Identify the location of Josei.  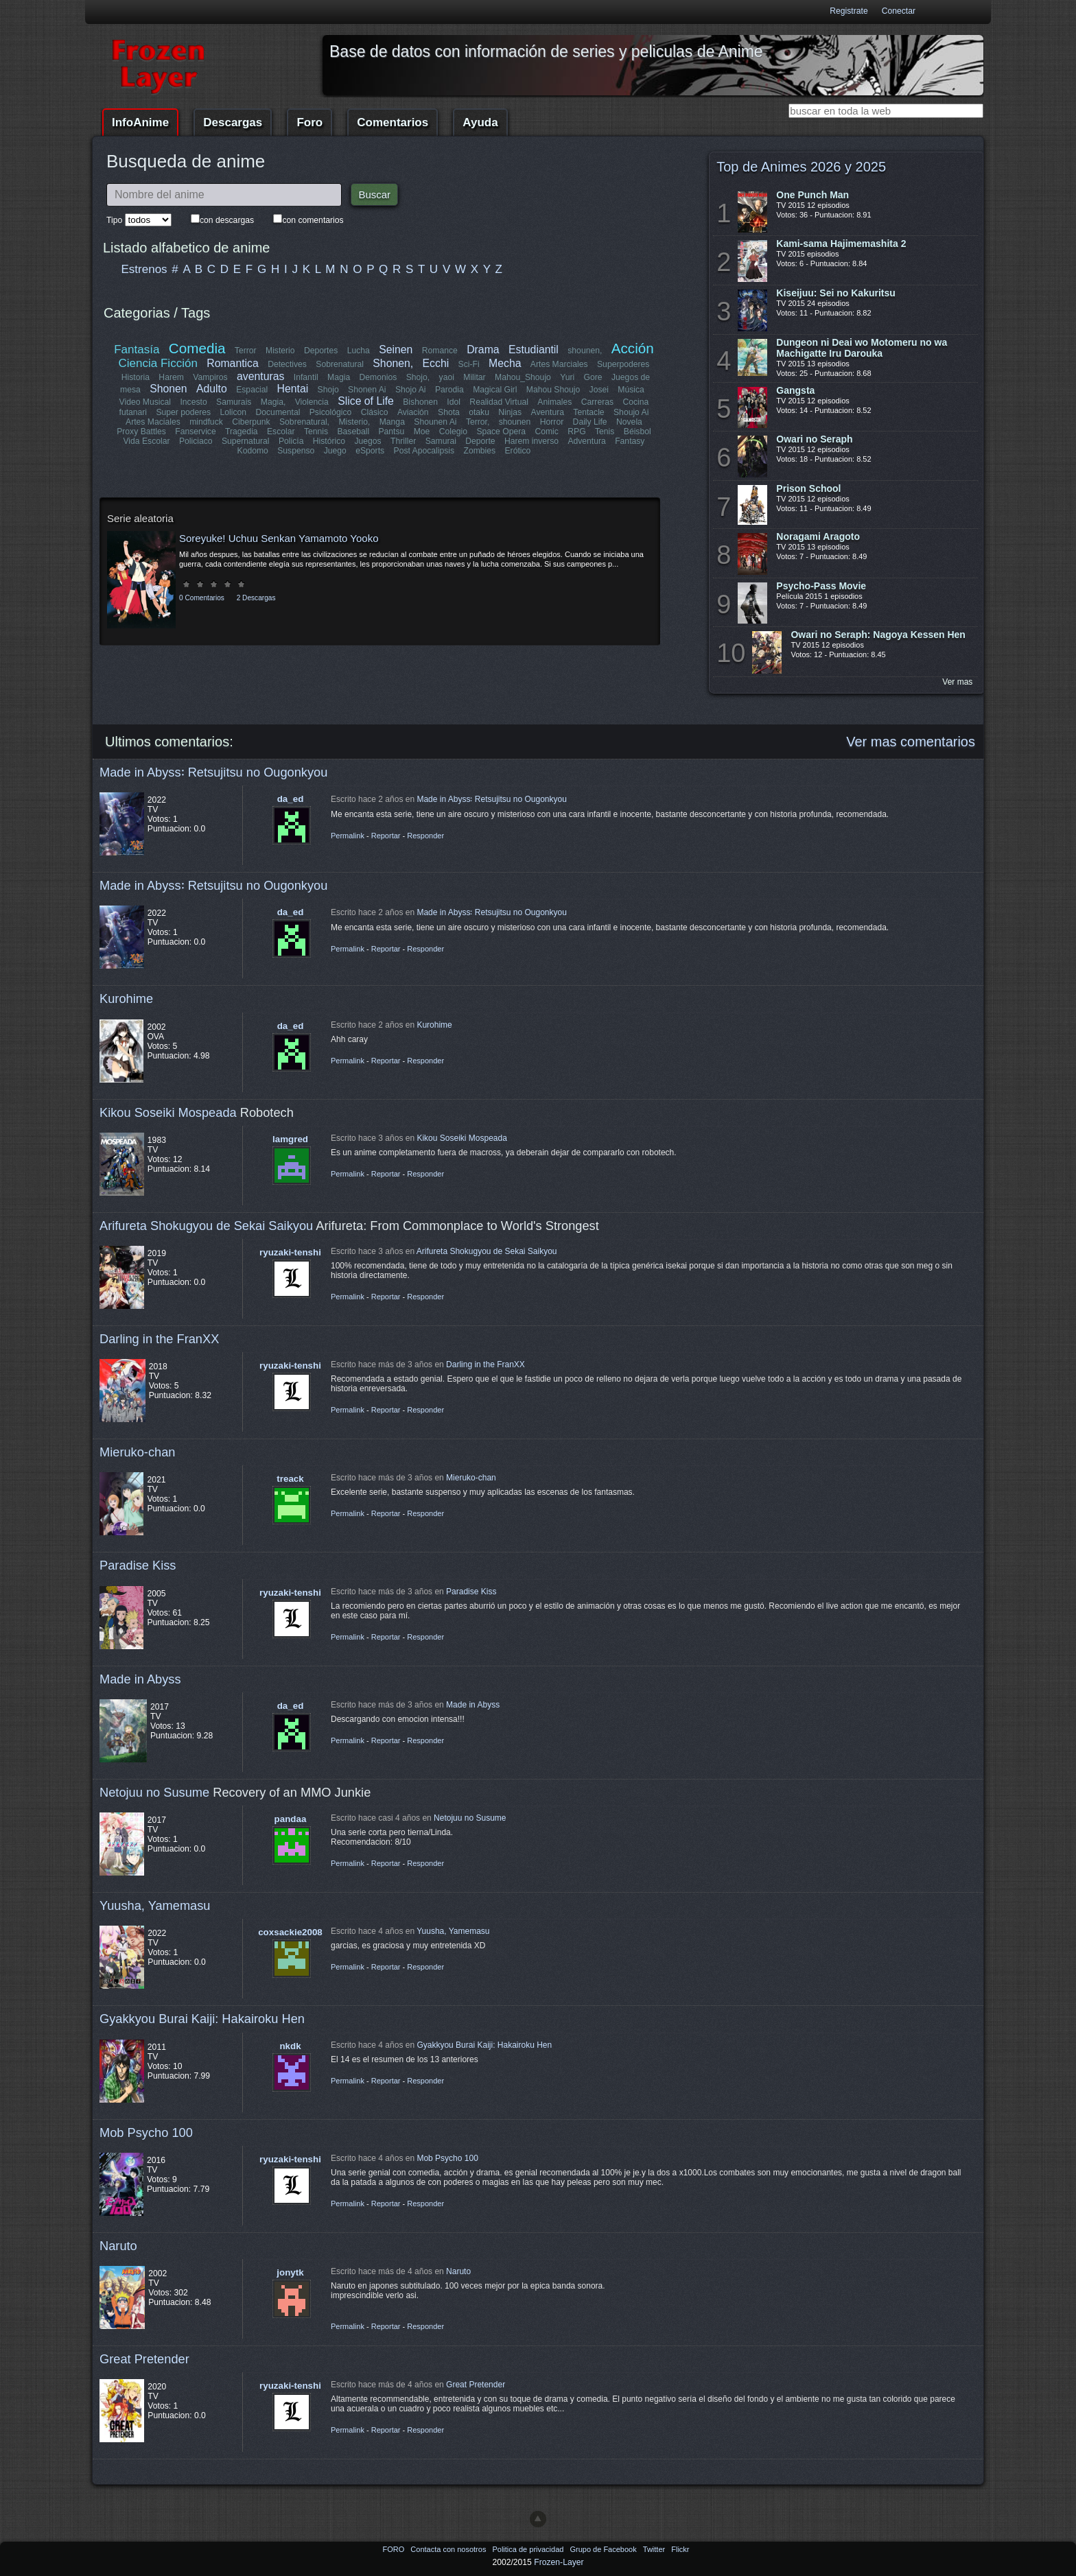
(598, 389).